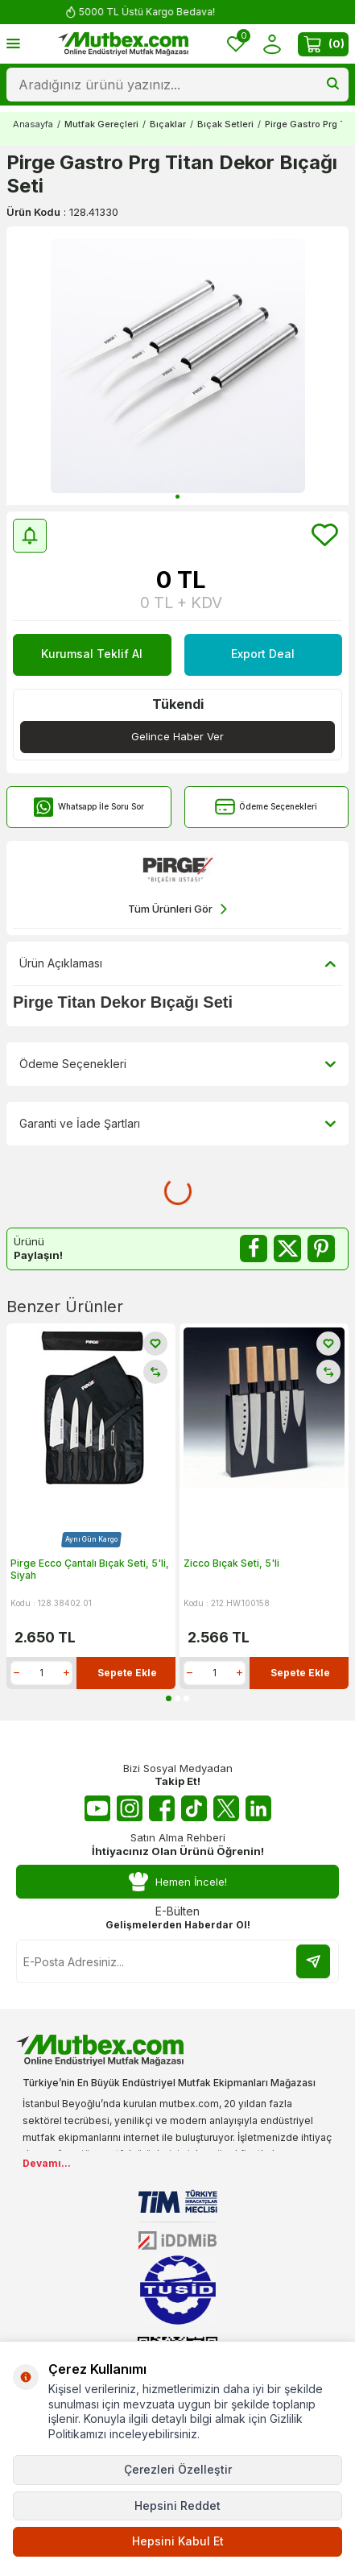 This screenshot has width=355, height=2576. What do you see at coordinates (89, 1569) in the screenshot?
I see `Pirge Ecco Çantalı Bıçak Seti, 5'li, Siyah` at bounding box center [89, 1569].